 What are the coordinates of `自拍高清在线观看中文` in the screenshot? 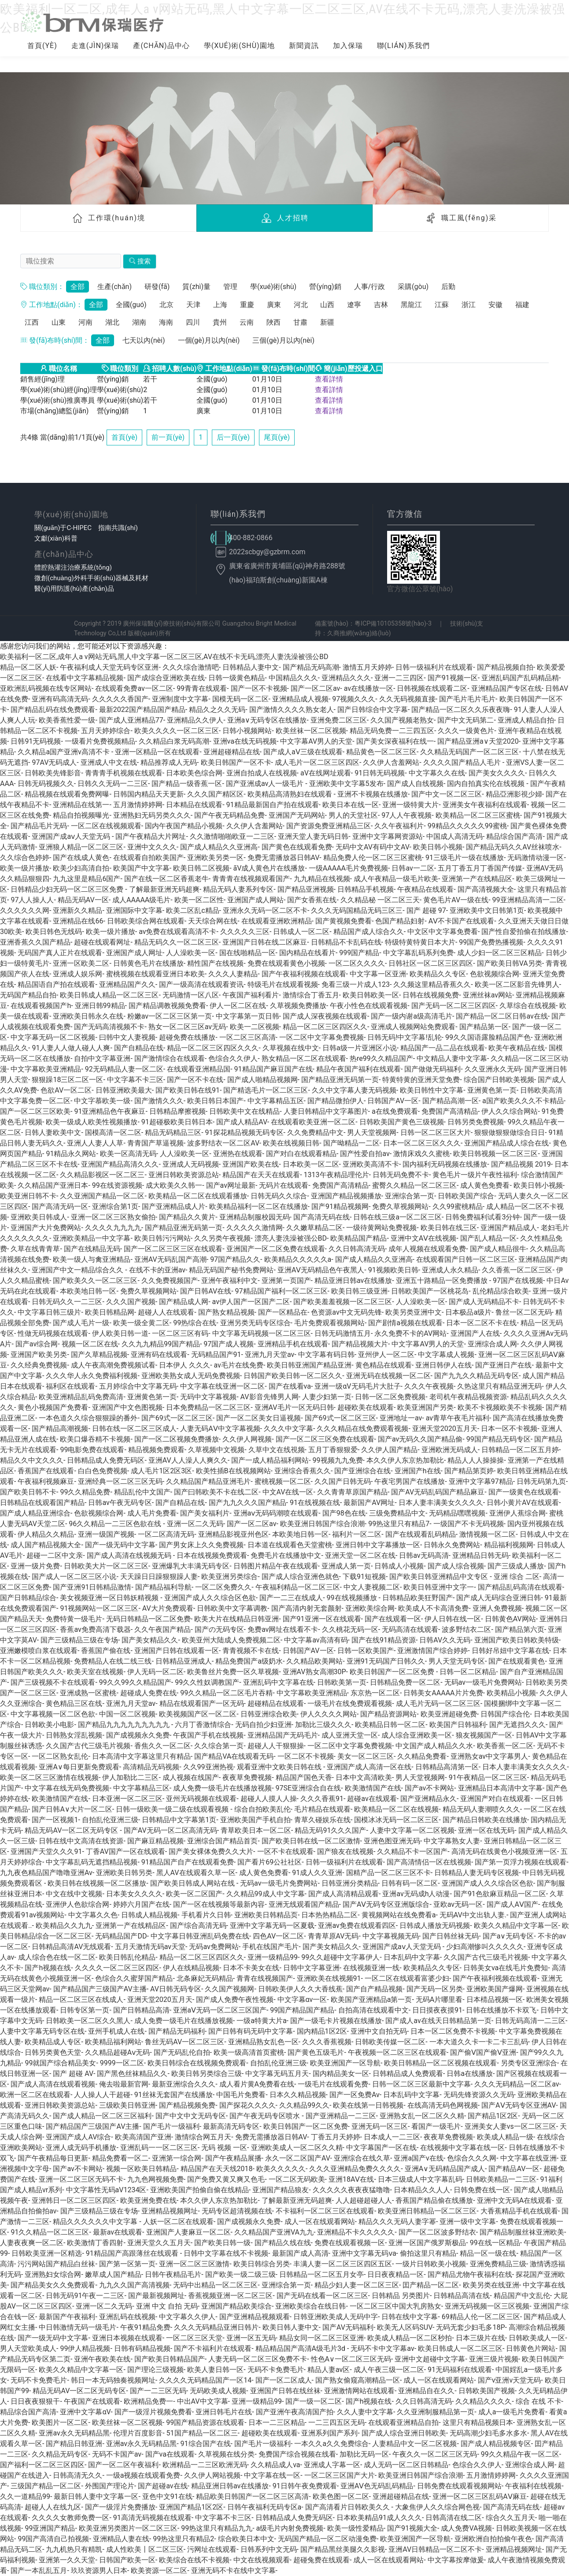 It's located at (373, 2010).